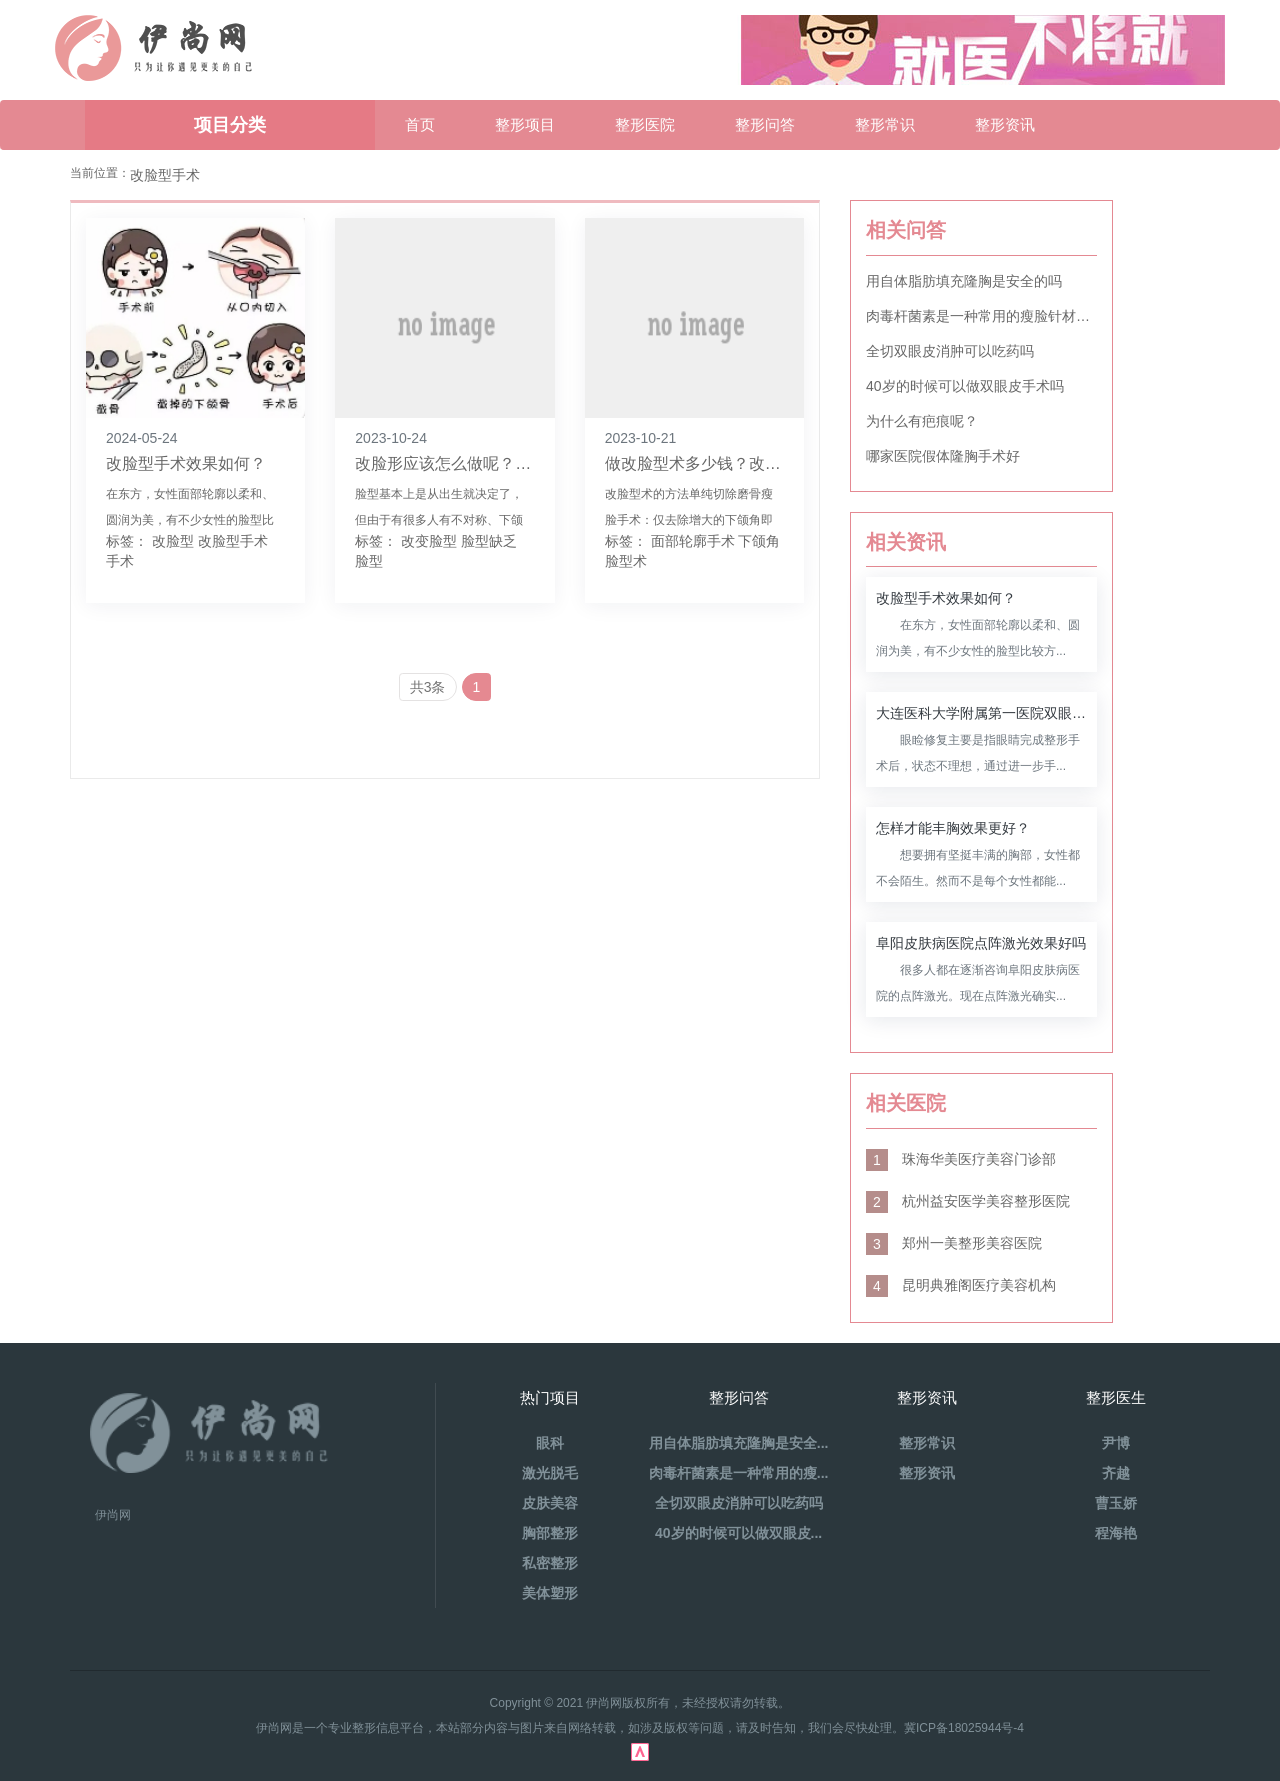 The width and height of the screenshot is (1280, 1781). I want to click on 改脸形应该怎么做呢？做改脸型手术好不好呢？, so click(523, 463).